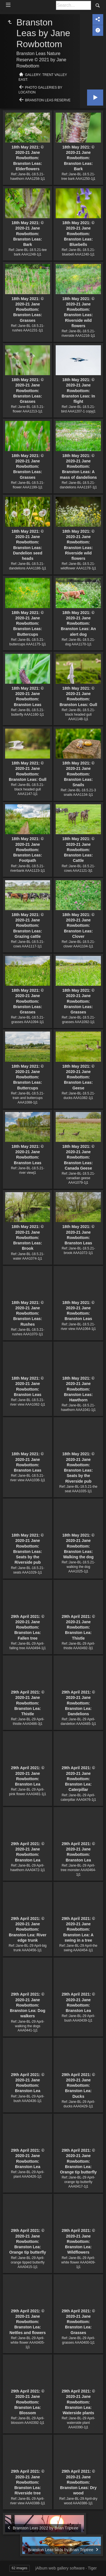  What do you see at coordinates (60, 2568) in the screenshot?
I see `jAlbum web gallery software` at bounding box center [60, 2568].